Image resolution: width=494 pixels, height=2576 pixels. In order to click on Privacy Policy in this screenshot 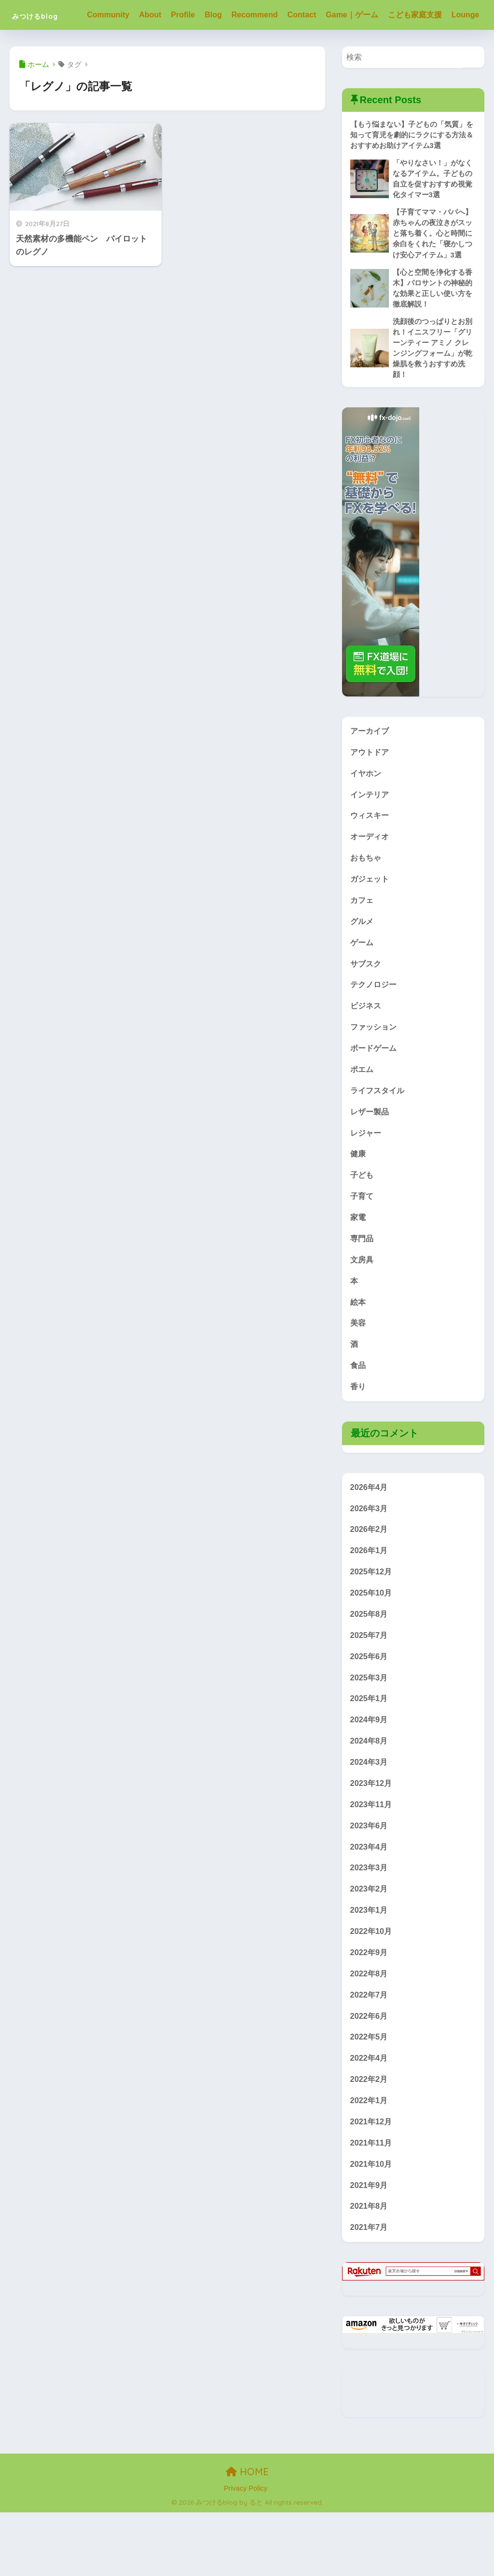, I will do `click(245, 2551)`.